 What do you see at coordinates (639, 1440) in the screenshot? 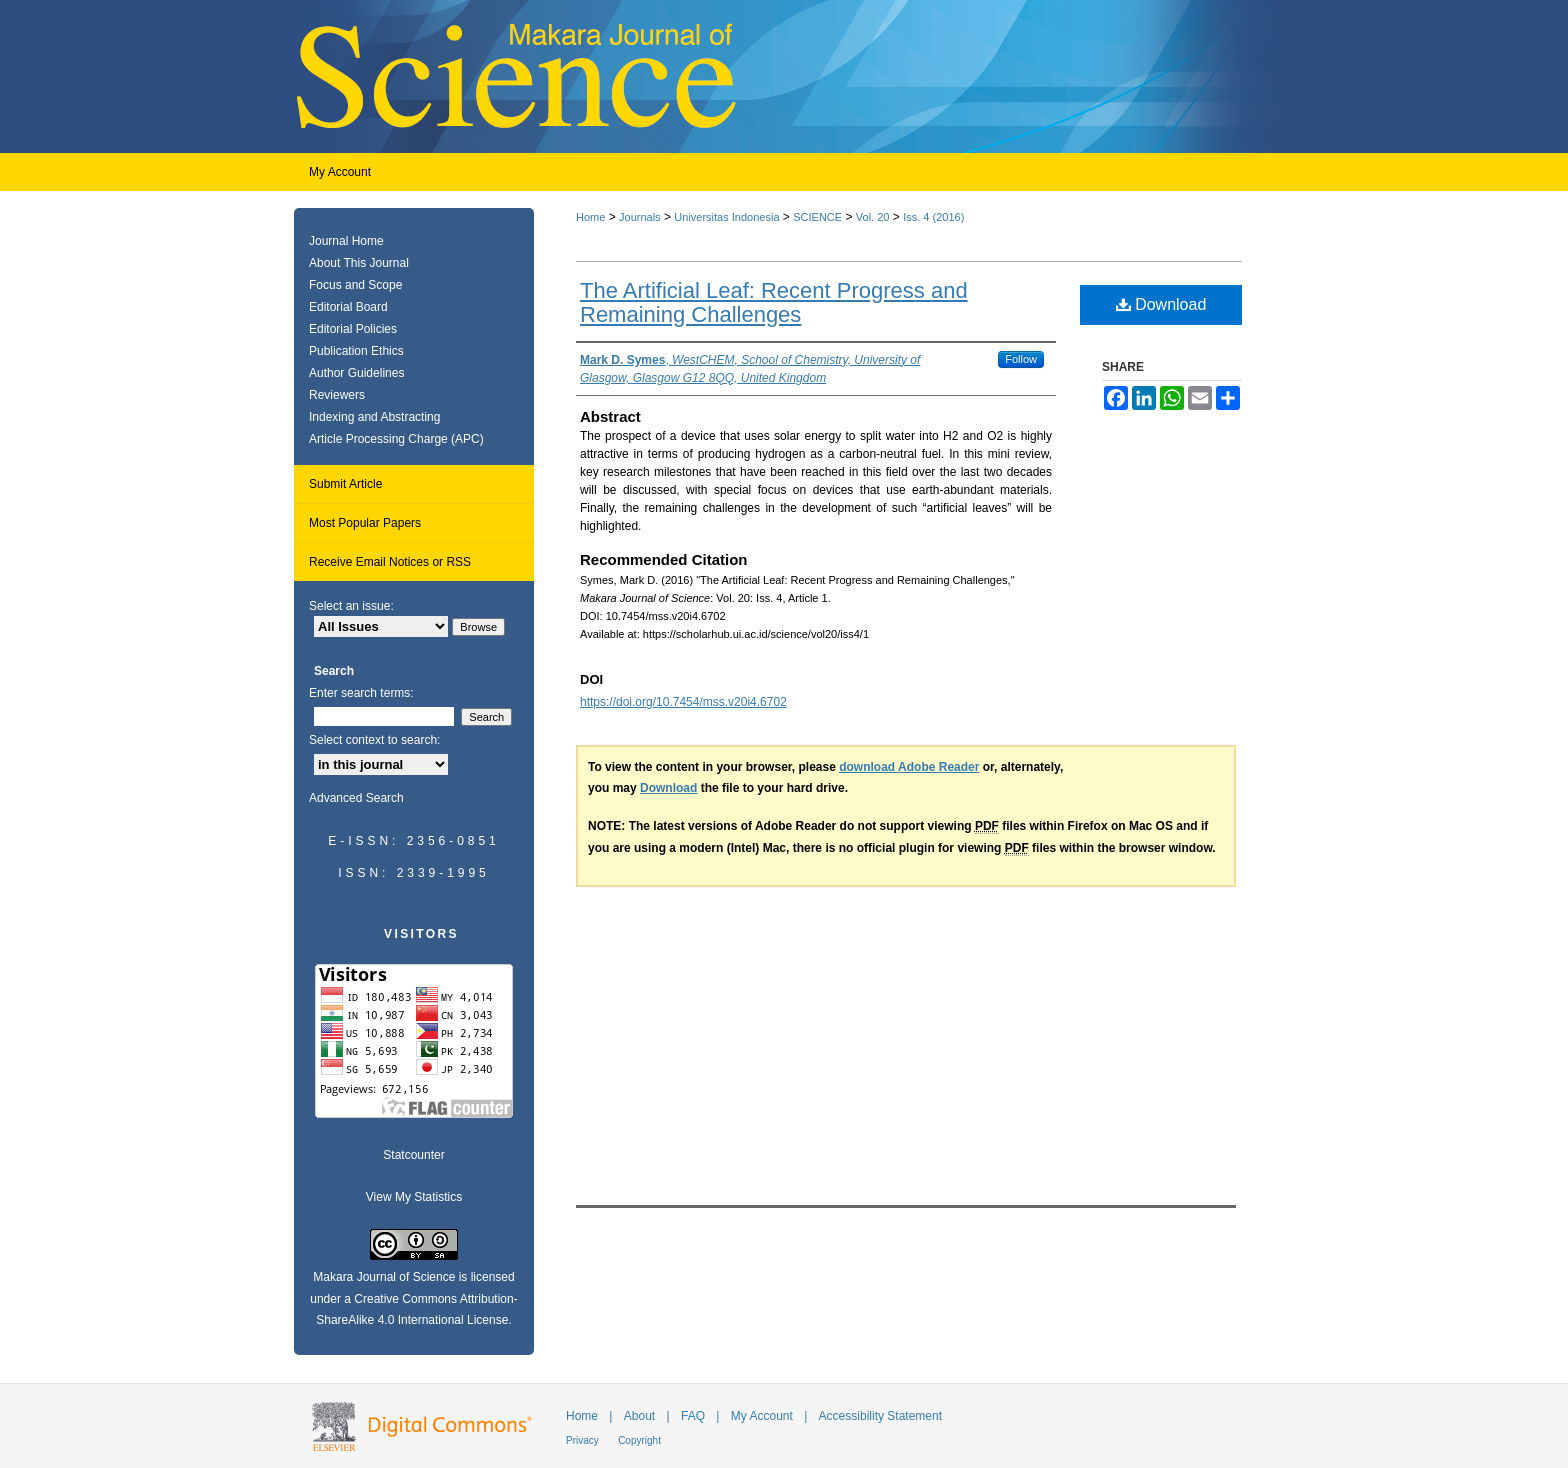
I see `Copyright` at bounding box center [639, 1440].